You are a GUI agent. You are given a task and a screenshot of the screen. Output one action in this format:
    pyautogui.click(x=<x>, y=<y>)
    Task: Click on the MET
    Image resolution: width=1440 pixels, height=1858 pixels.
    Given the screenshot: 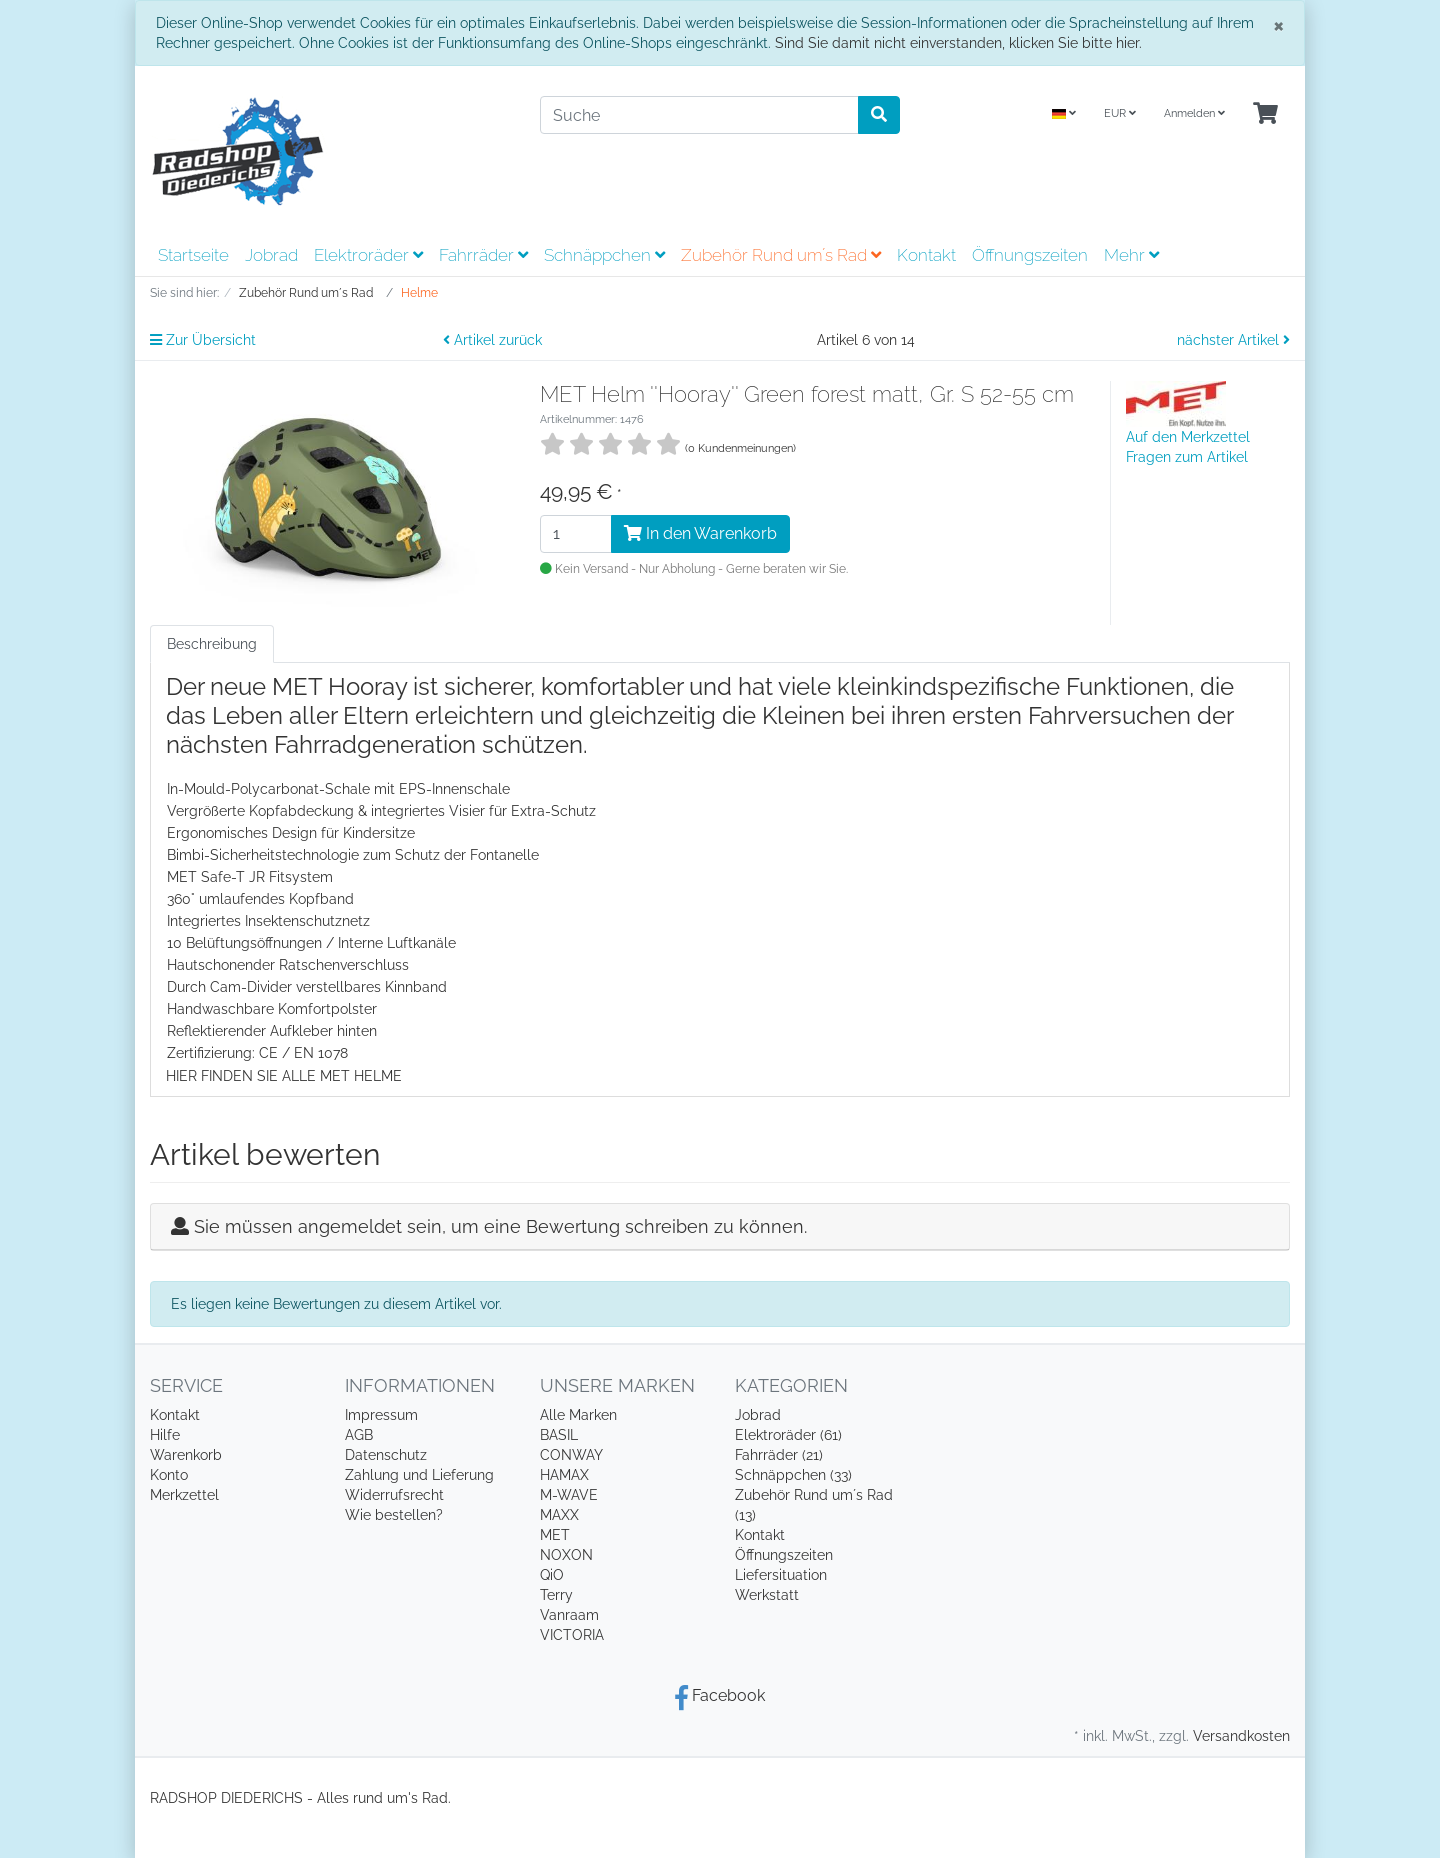 What is the action you would take?
    pyautogui.click(x=555, y=1535)
    